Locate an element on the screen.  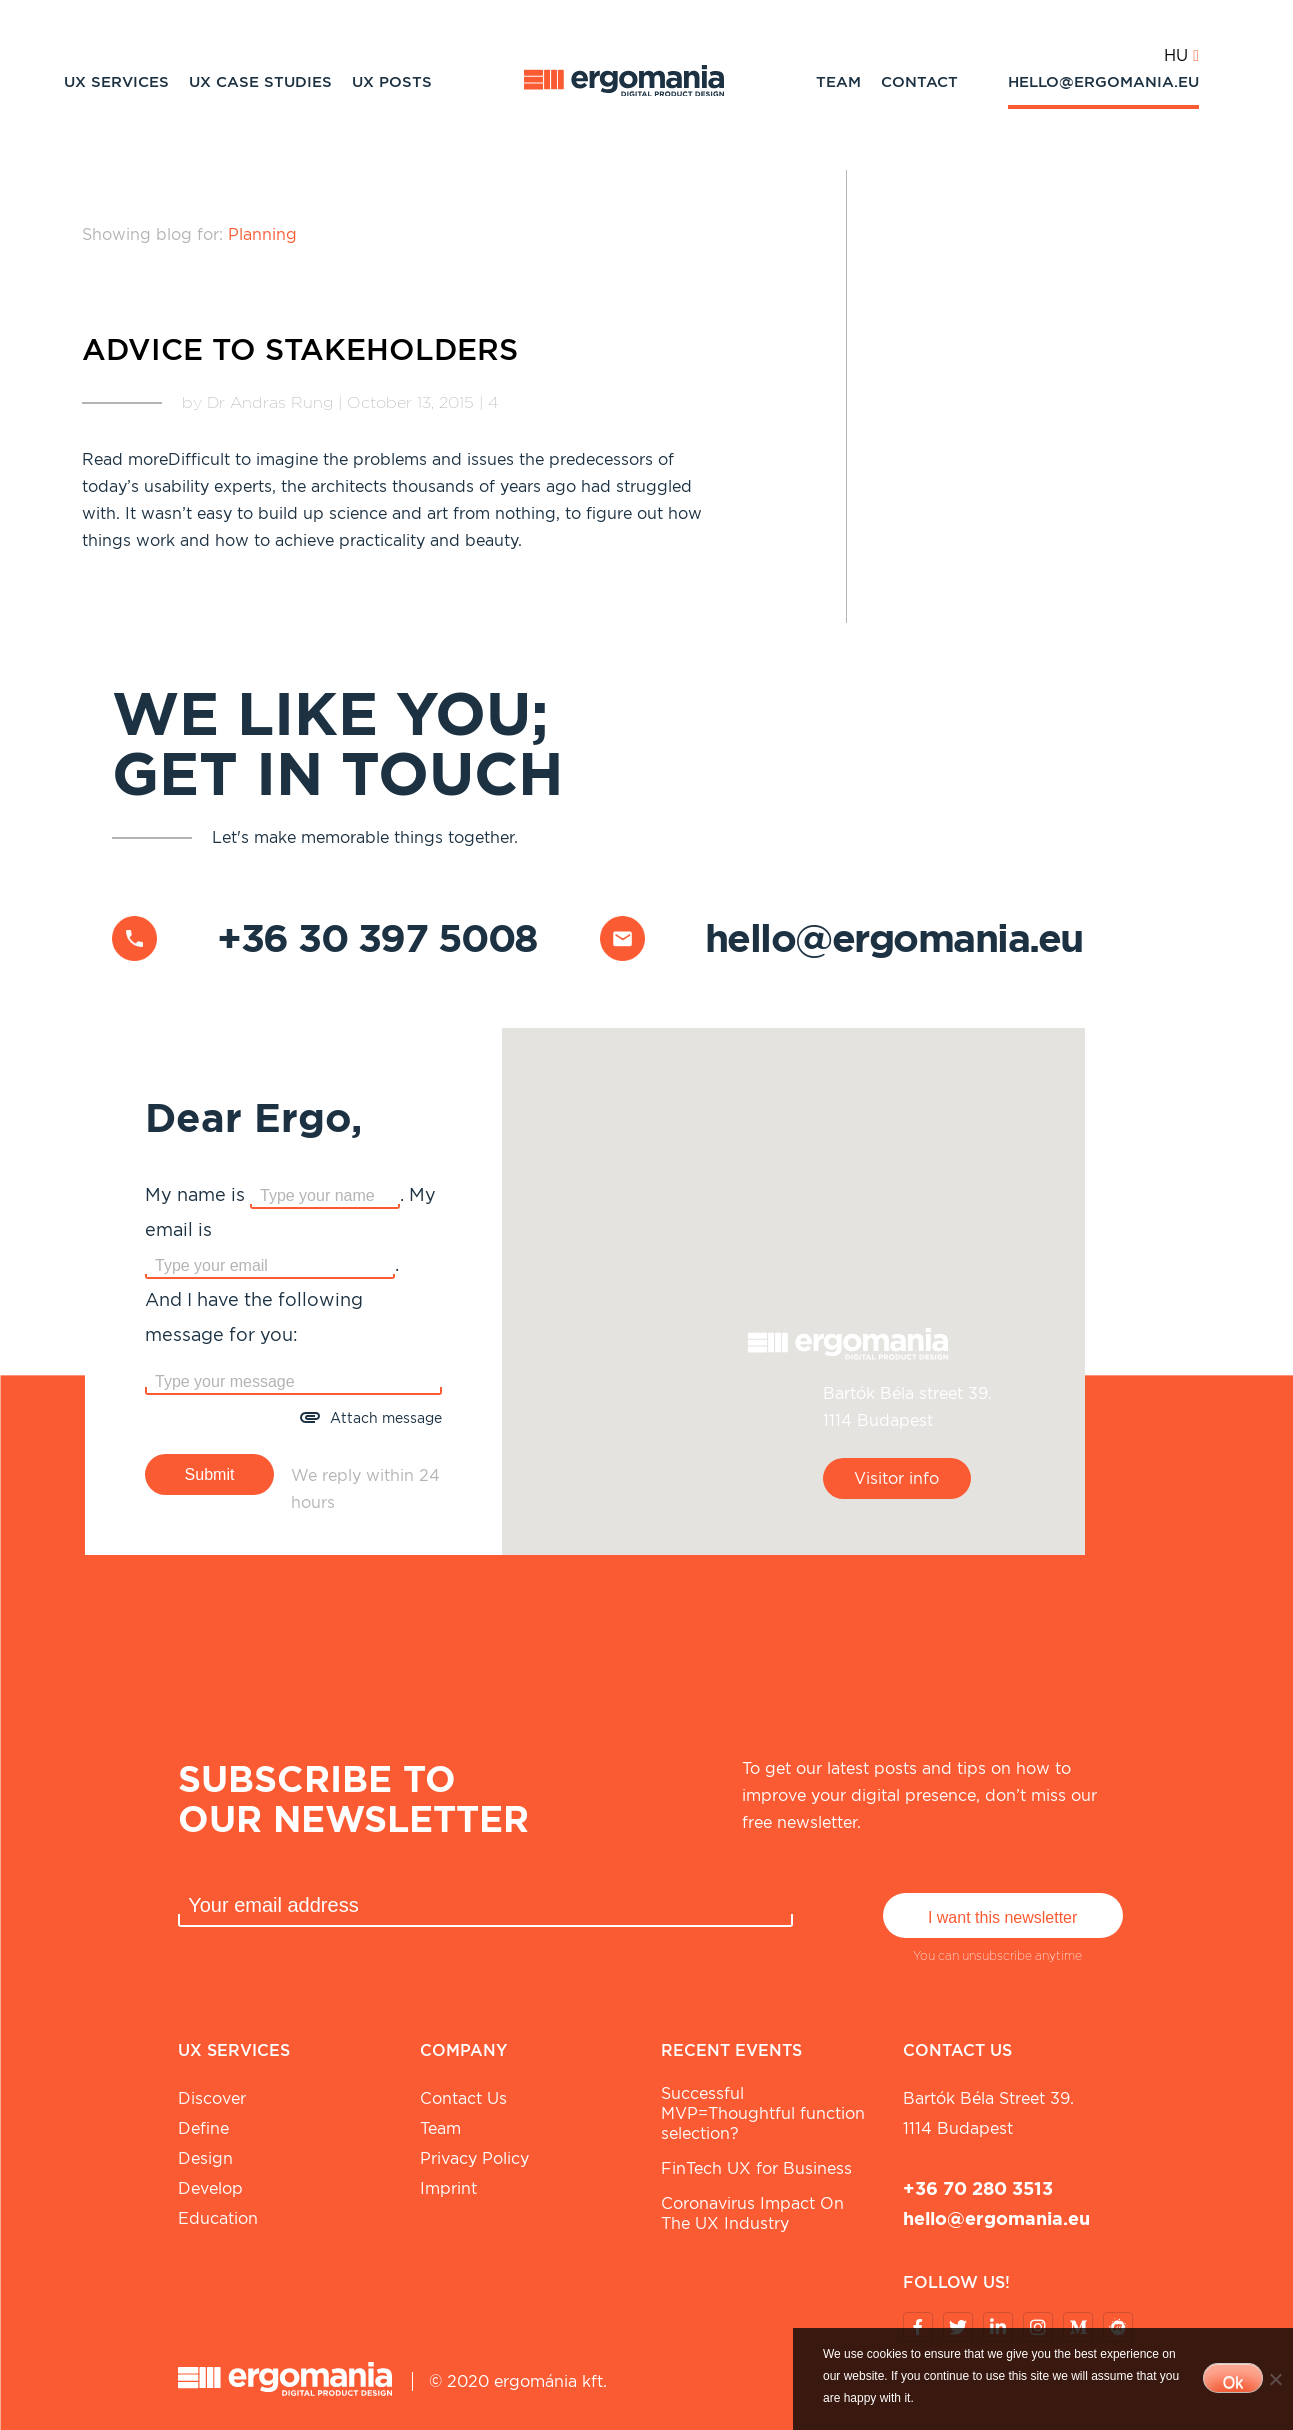
Ok is located at coordinates (1233, 2382).